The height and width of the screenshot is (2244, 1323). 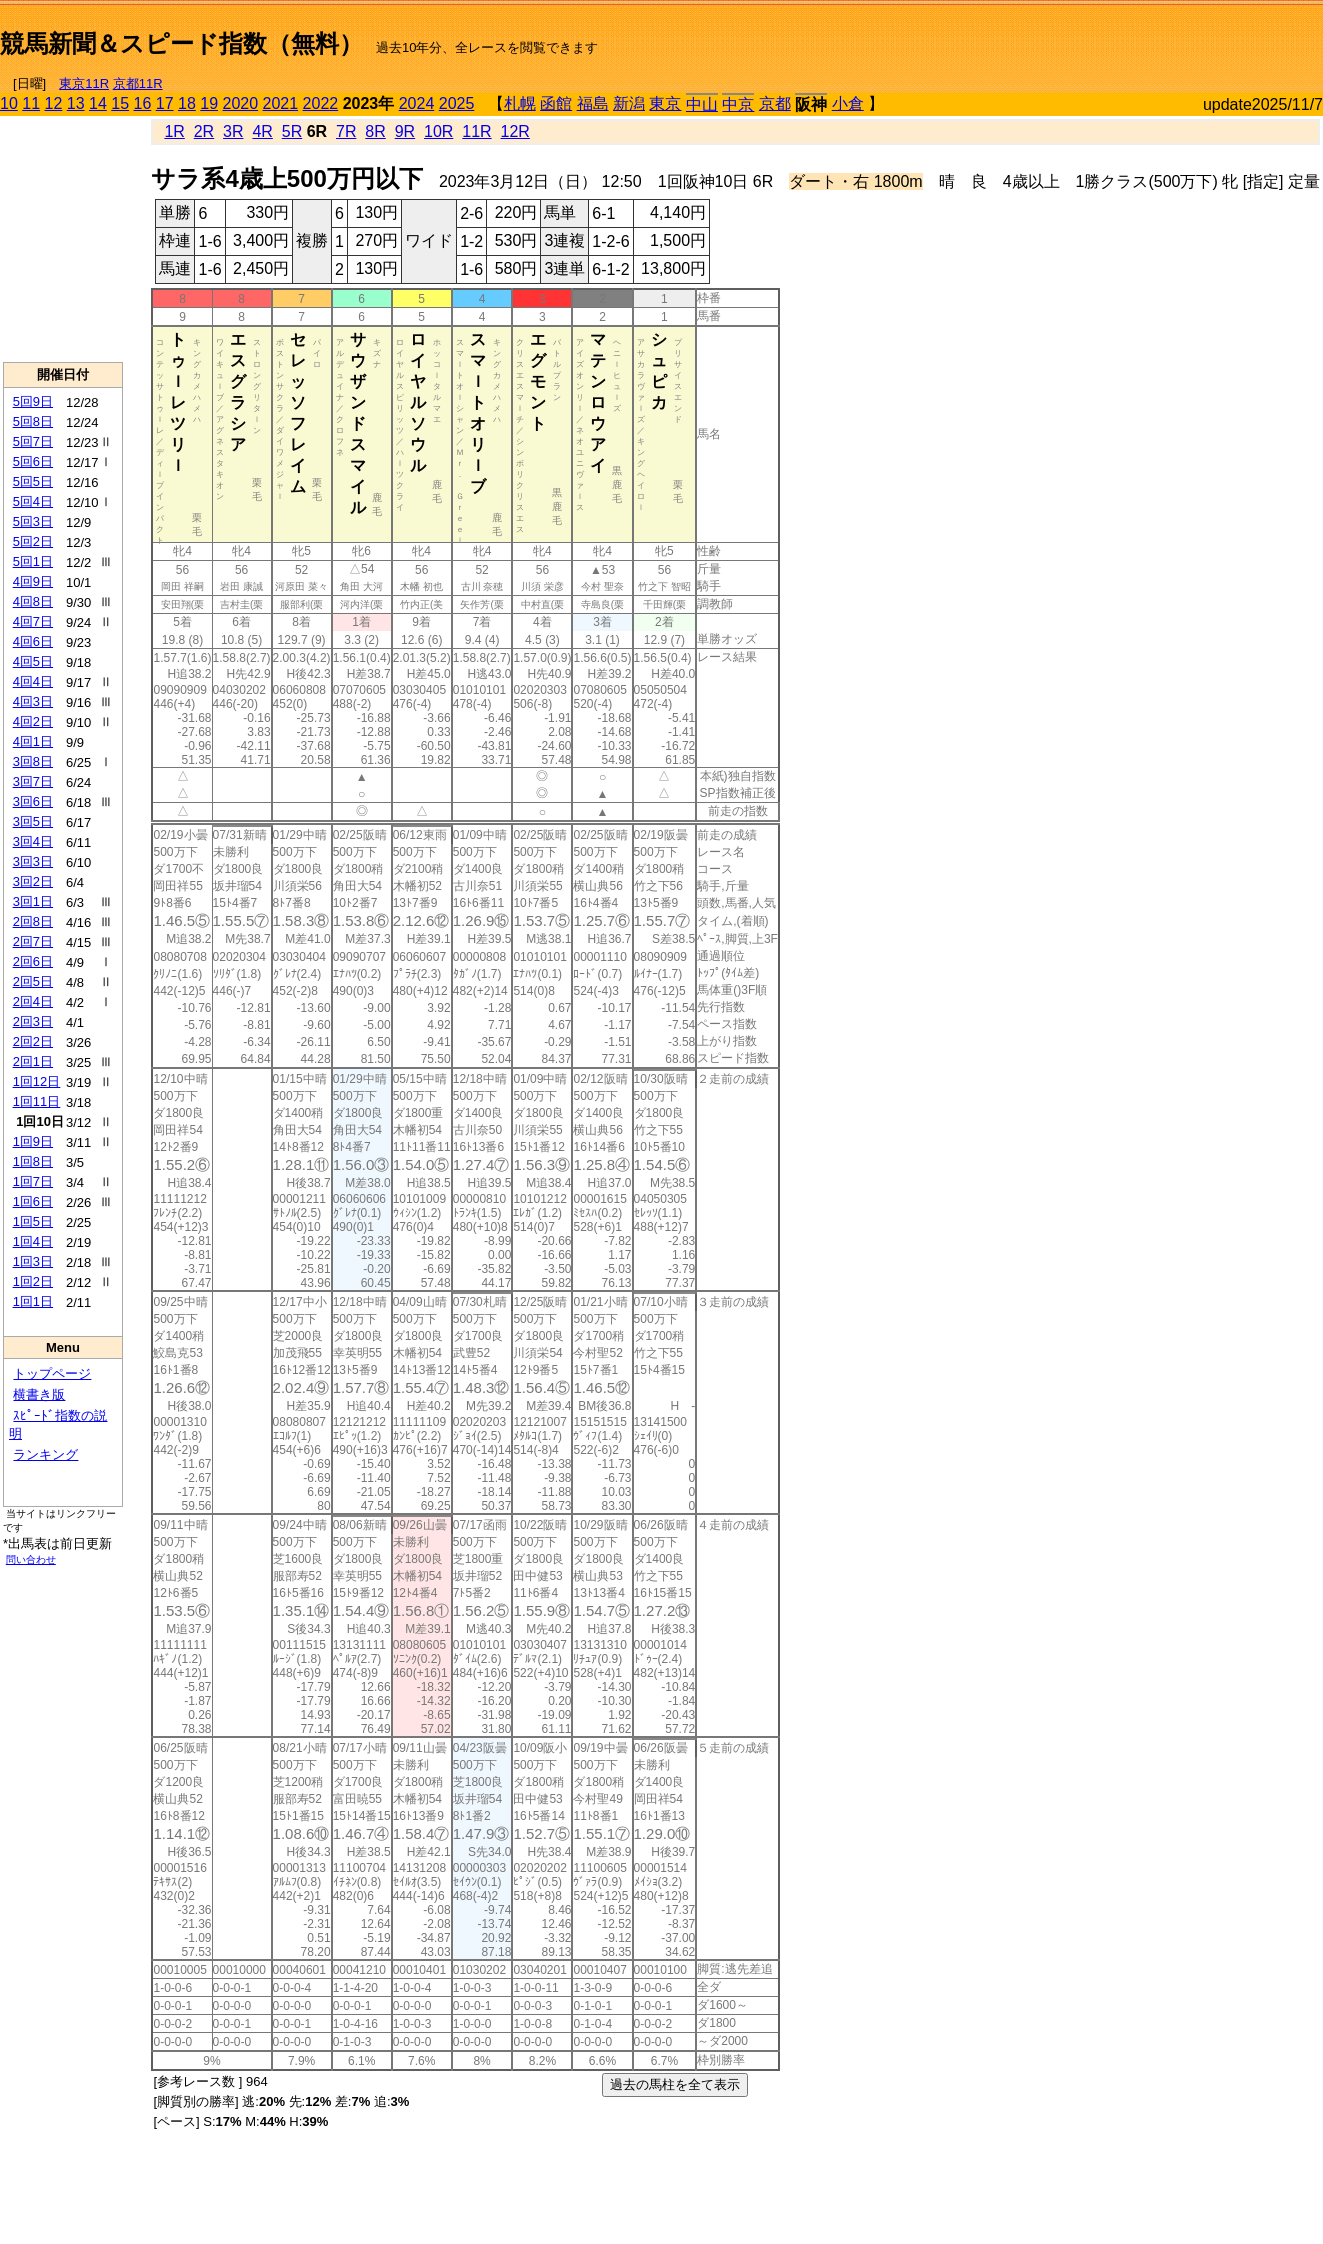 What do you see at coordinates (33, 841) in the screenshot?
I see `3回4日` at bounding box center [33, 841].